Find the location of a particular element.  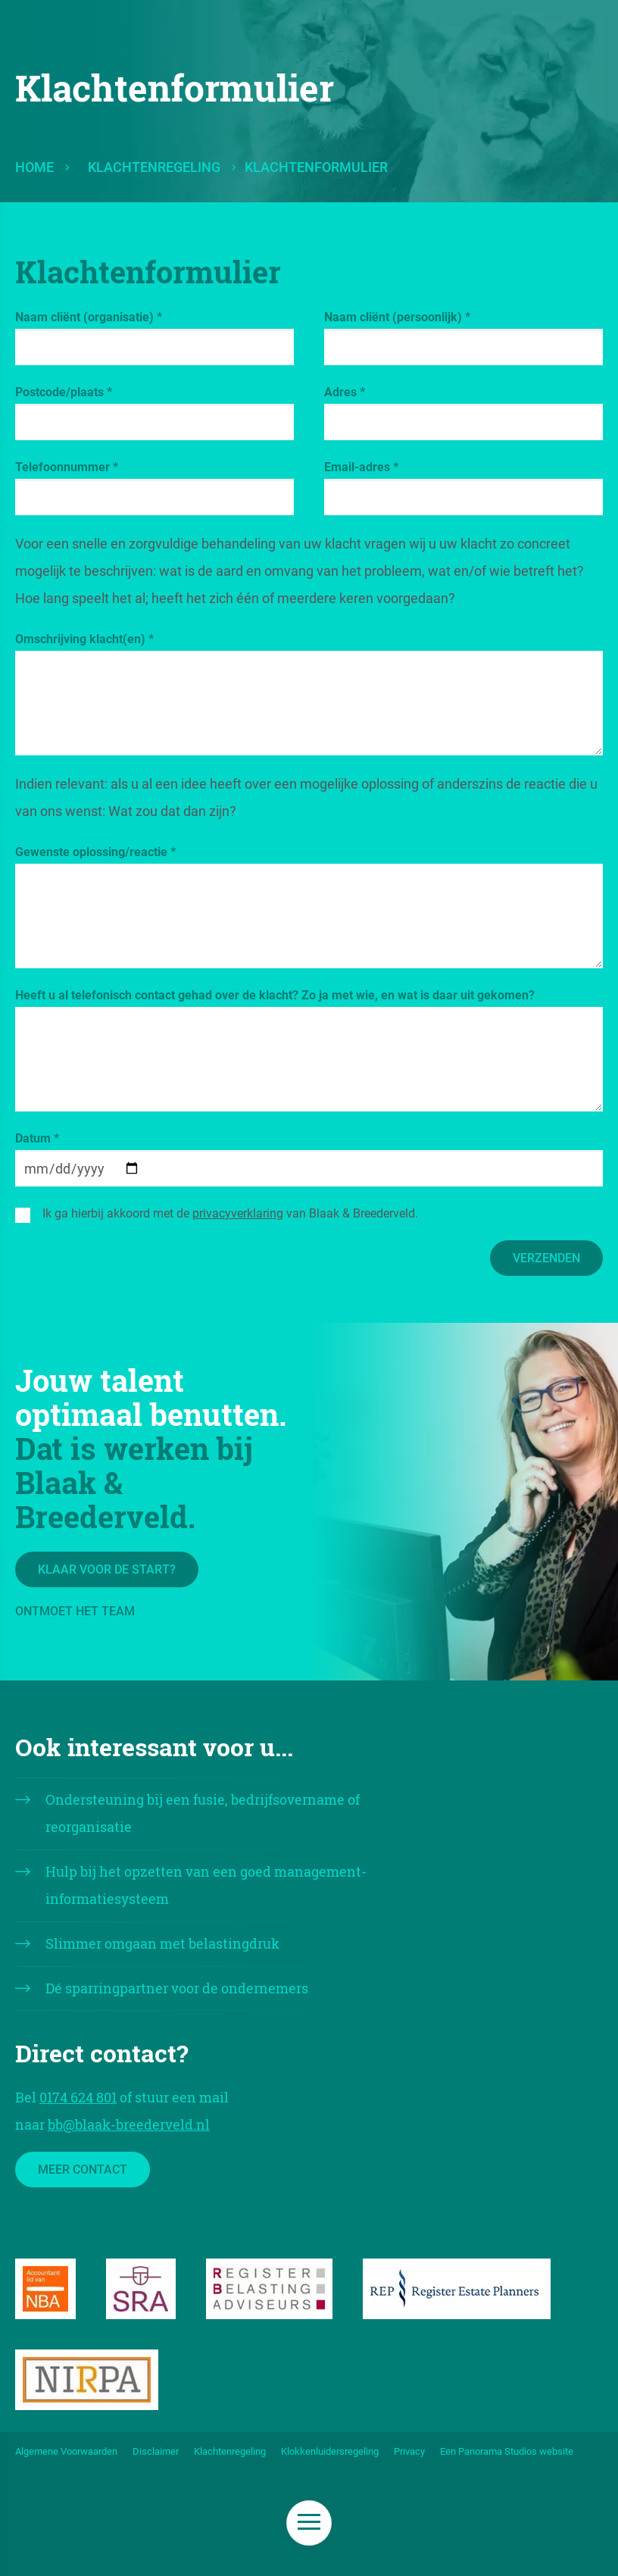

privacyverklaring is located at coordinates (237, 1213).